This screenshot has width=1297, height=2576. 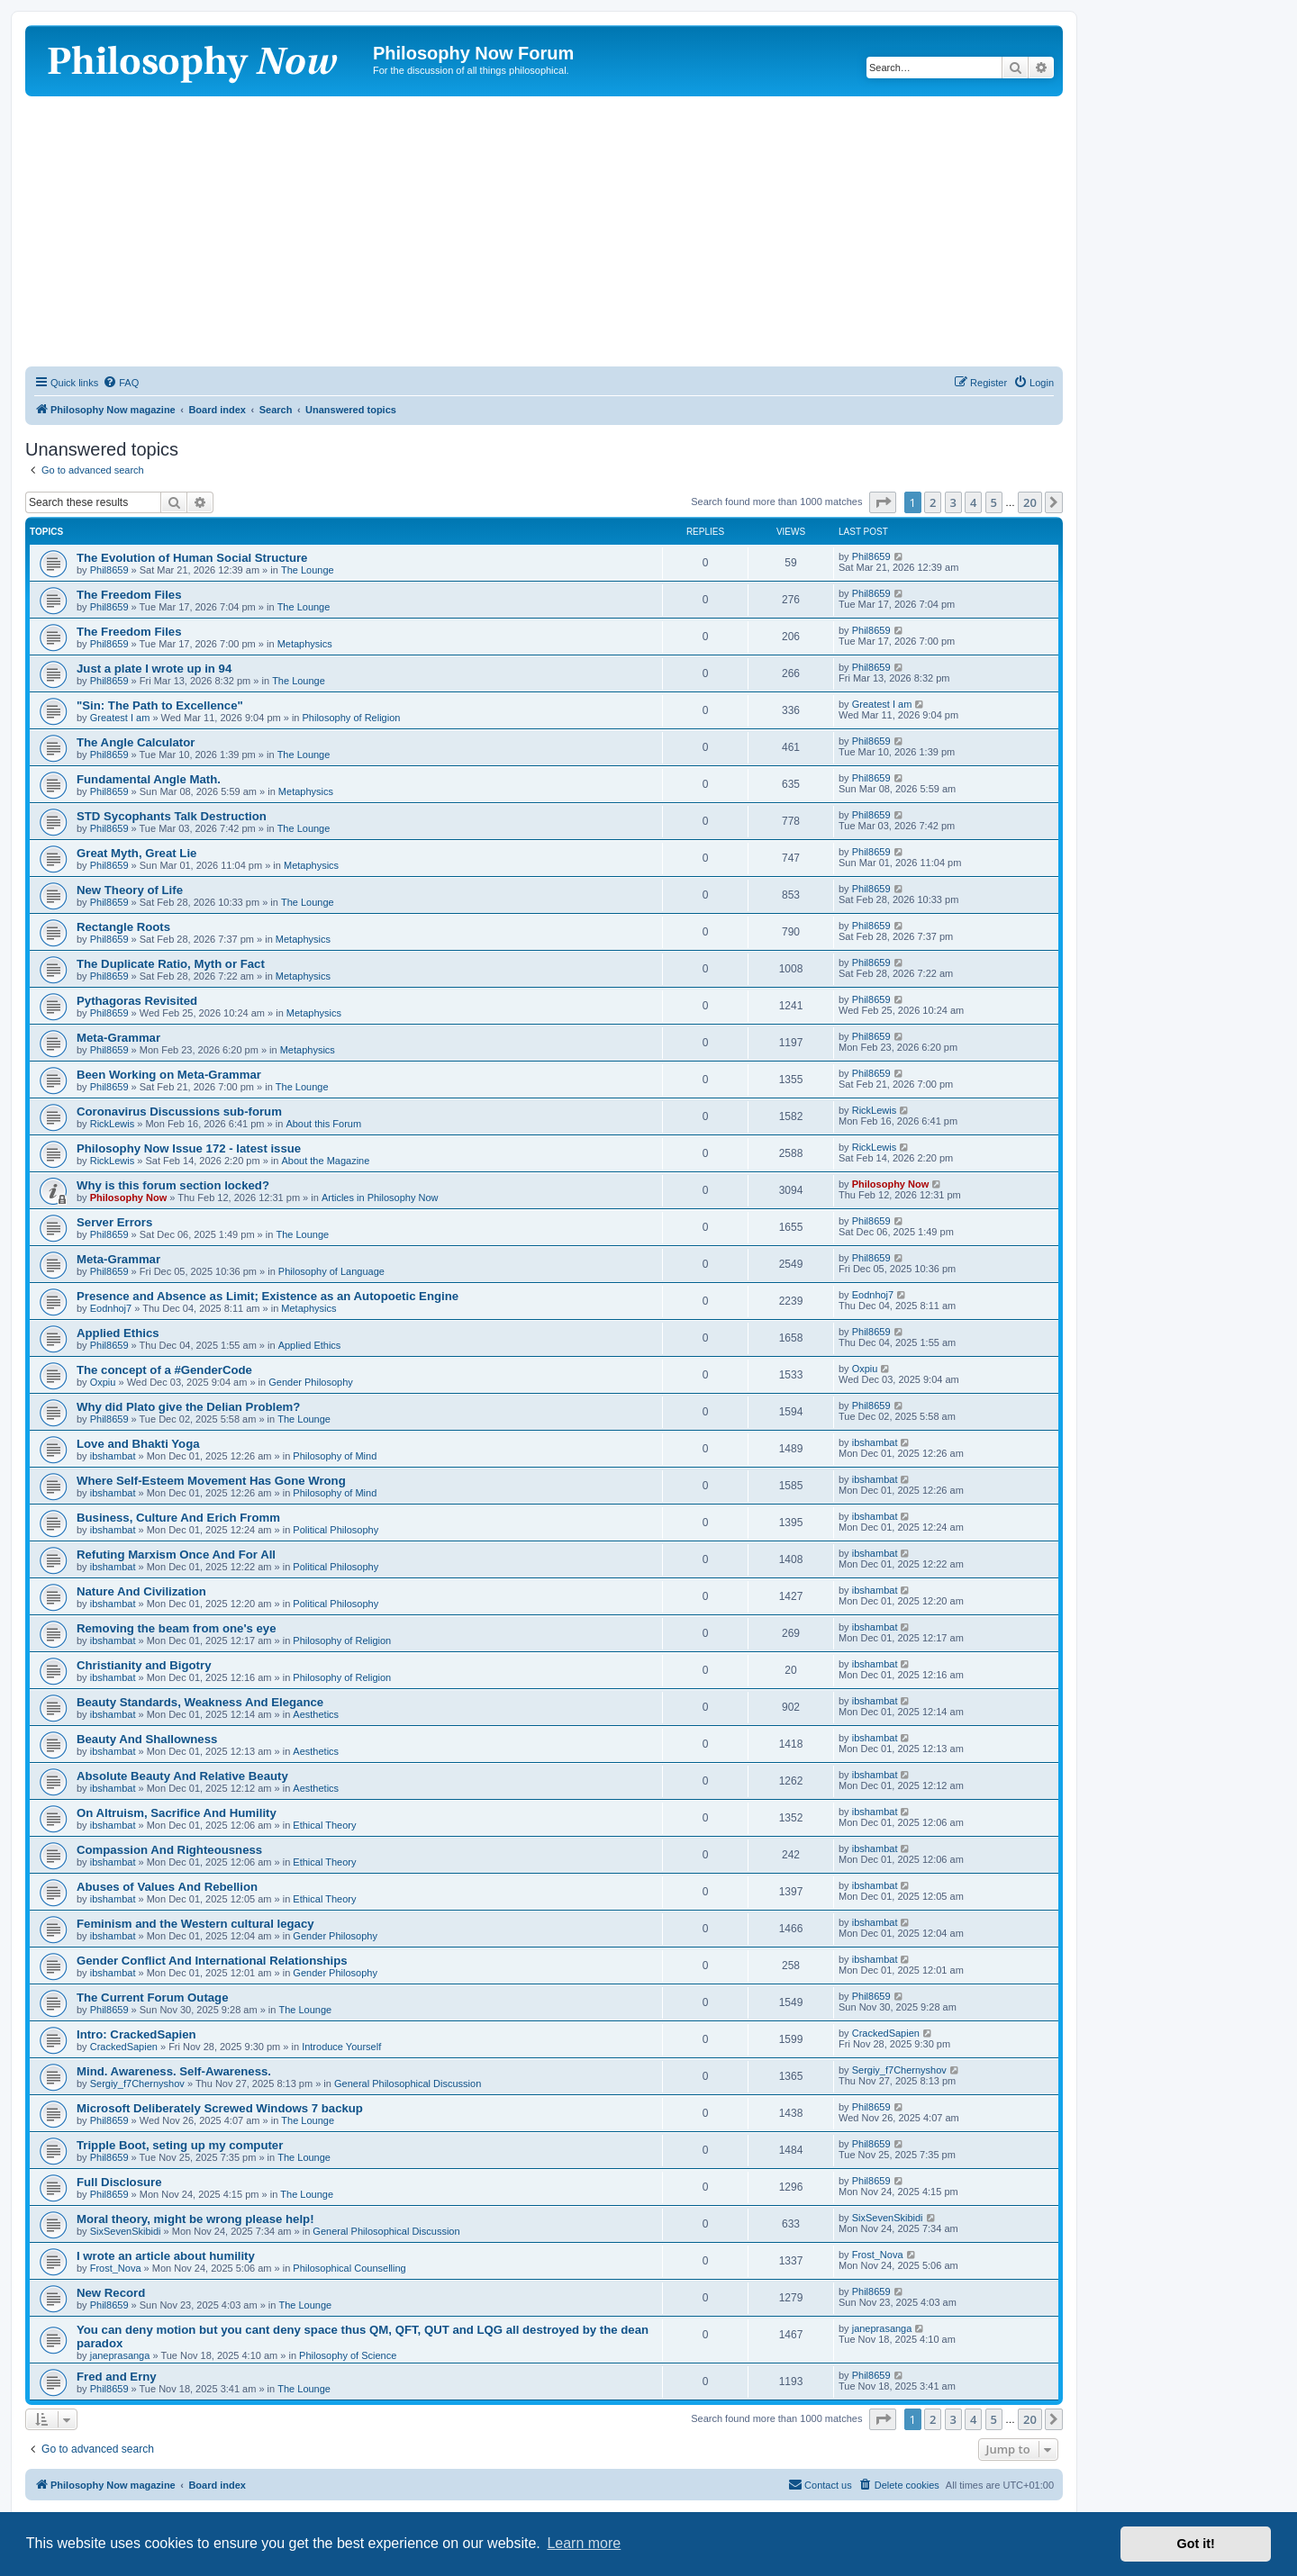 What do you see at coordinates (195, 2219) in the screenshot?
I see `Moral theory, might be wrong please help!` at bounding box center [195, 2219].